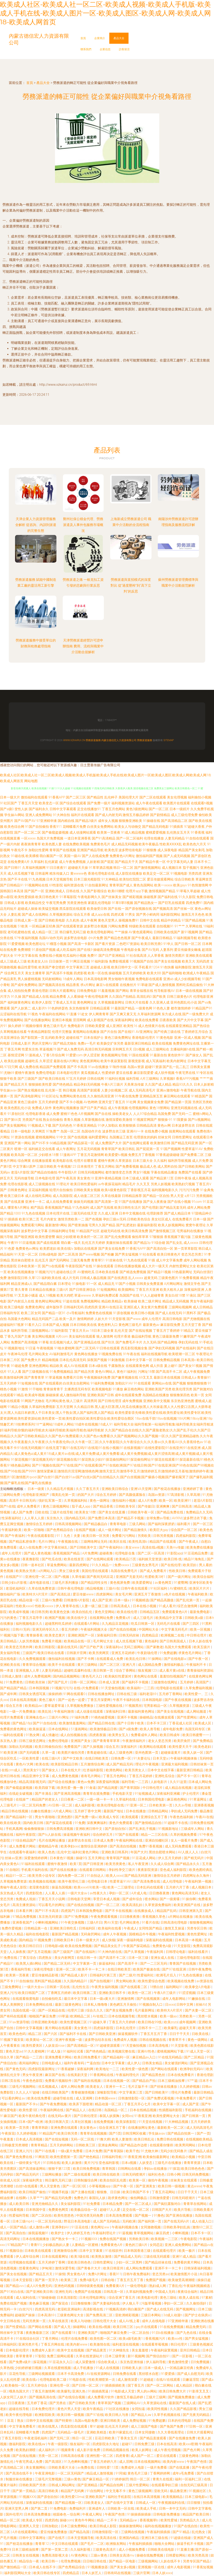  Describe the element at coordinates (151, 2567) in the screenshot. I see `亚洲视频一区在线` at that location.